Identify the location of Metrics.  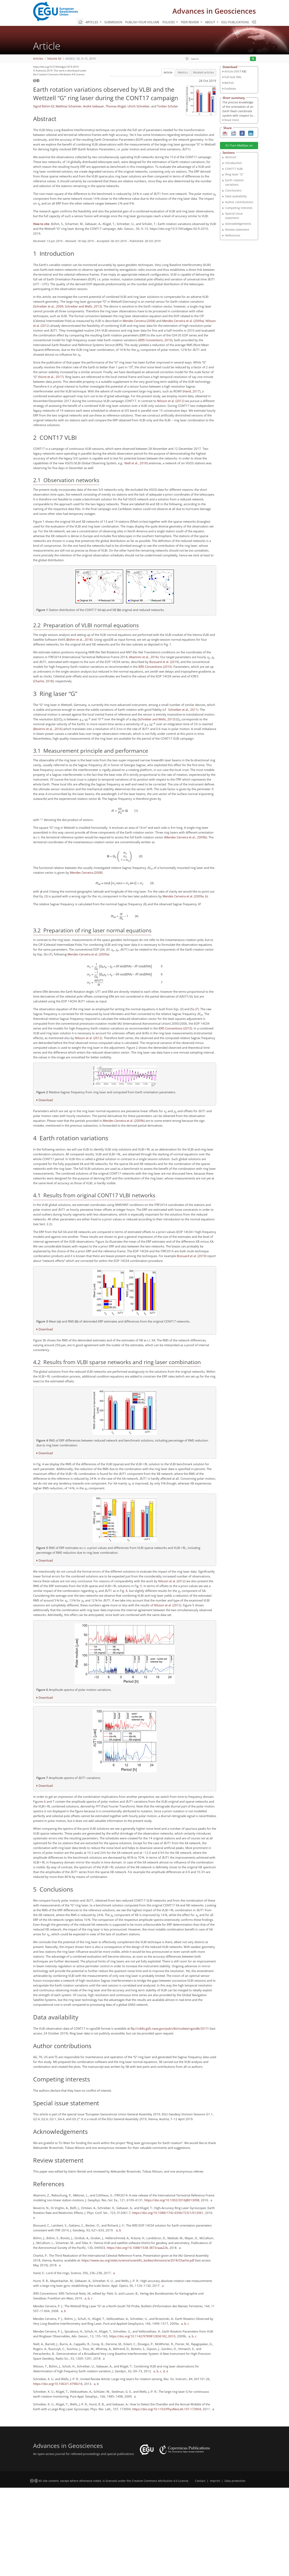
(183, 72).